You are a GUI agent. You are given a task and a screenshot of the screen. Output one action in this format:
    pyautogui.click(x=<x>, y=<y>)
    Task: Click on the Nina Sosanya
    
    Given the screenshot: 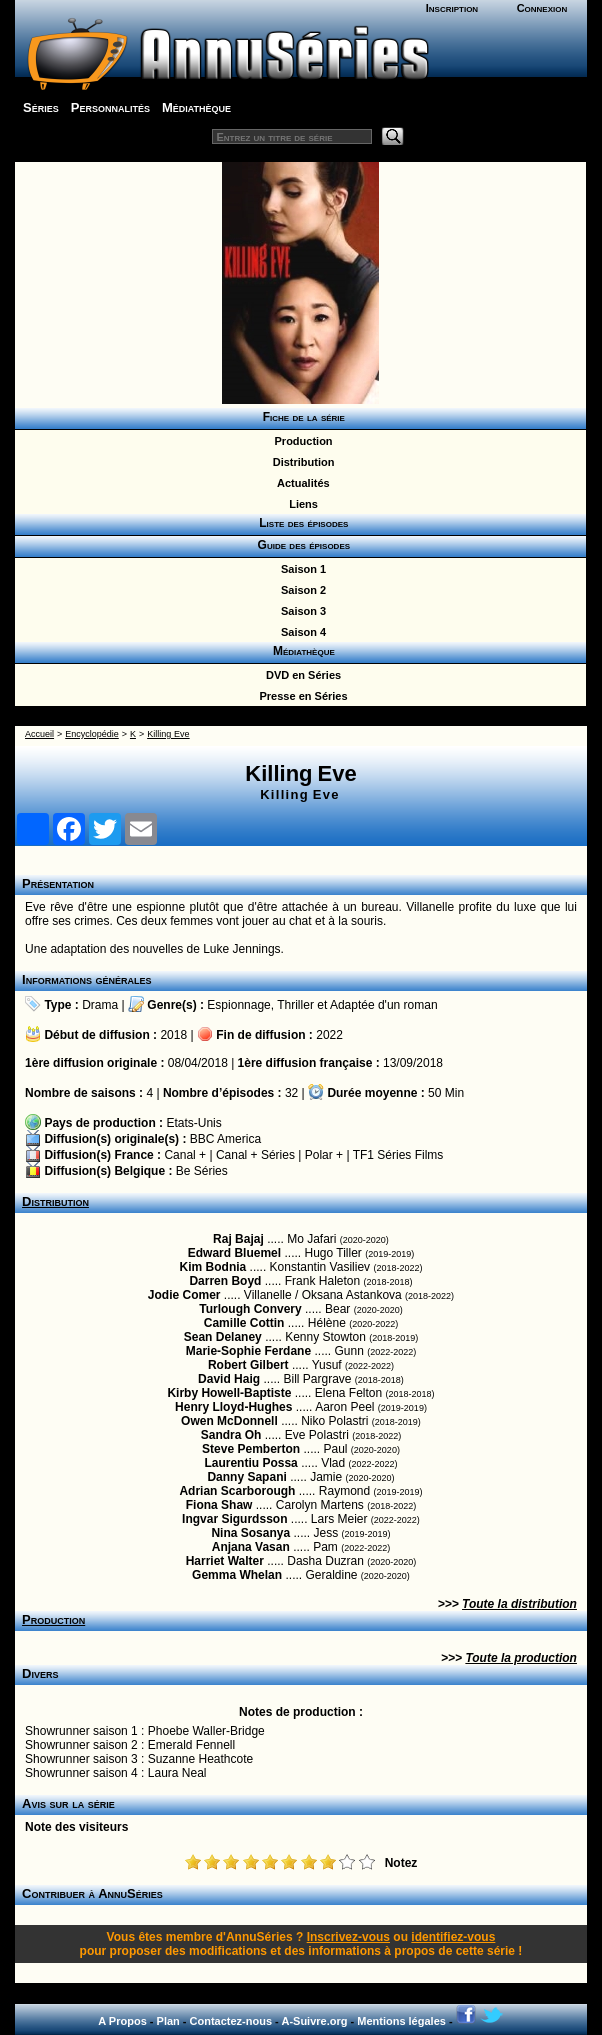 What is the action you would take?
    pyautogui.click(x=250, y=1533)
    